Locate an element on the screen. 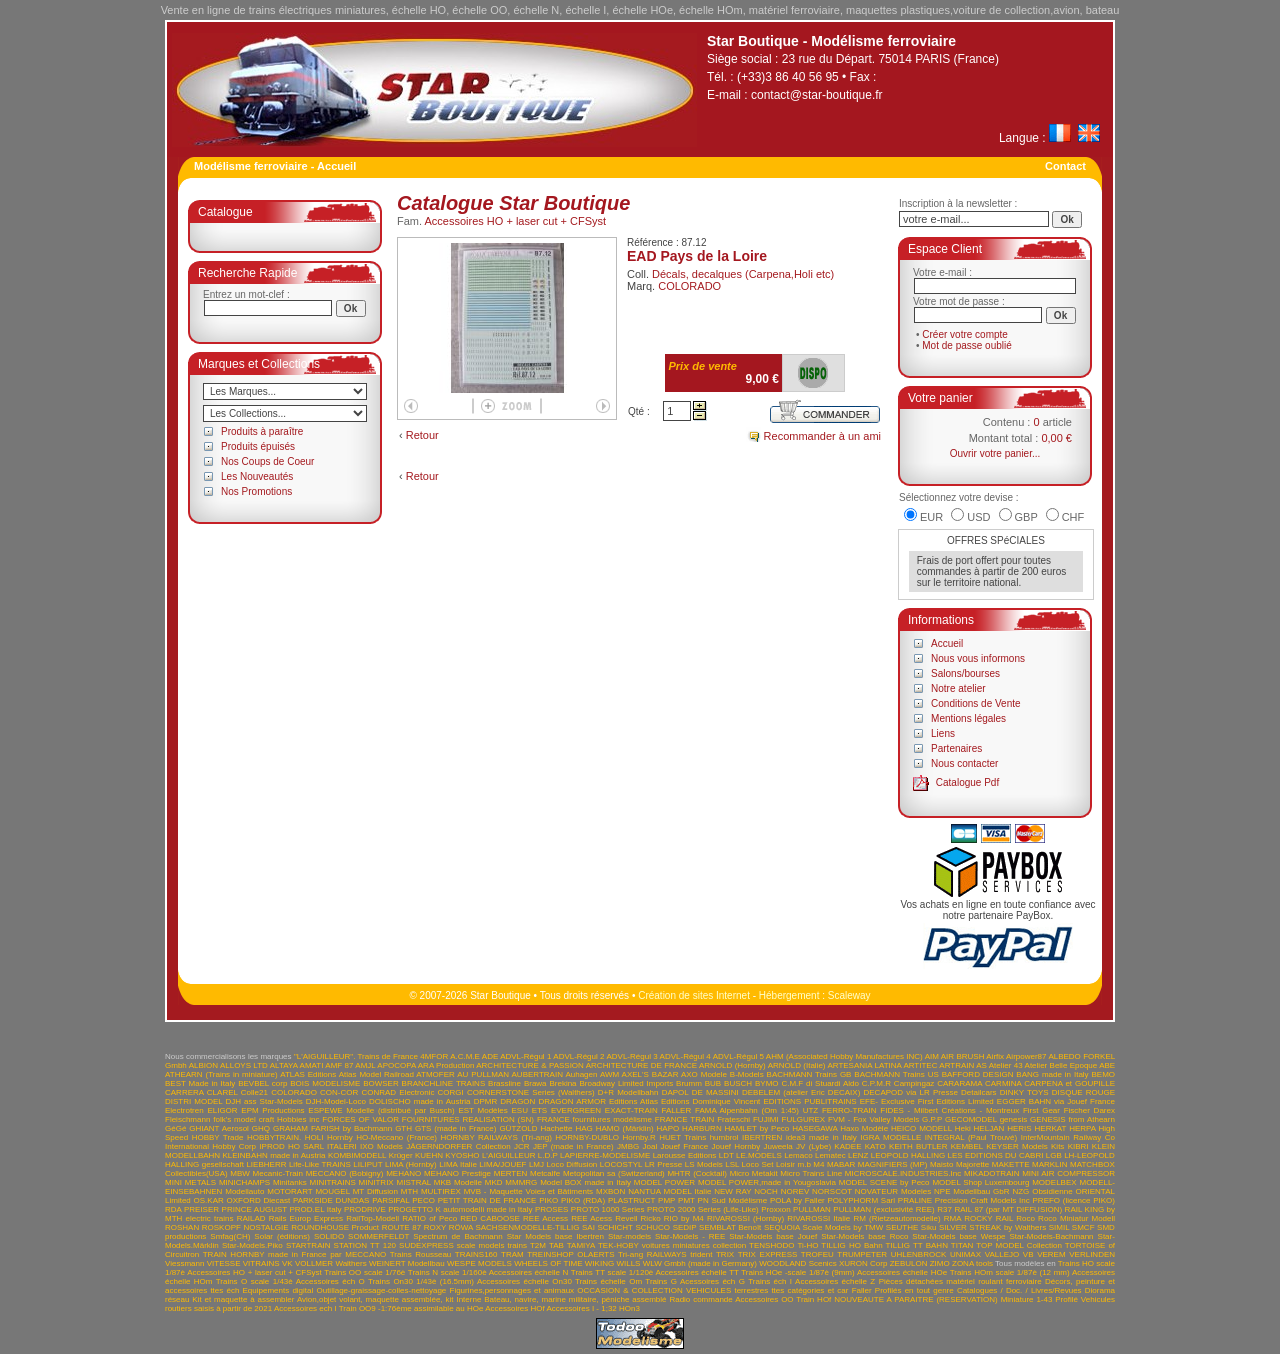 The width and height of the screenshot is (1280, 1354). DISTRI MODEL is located at coordinates (193, 1101).